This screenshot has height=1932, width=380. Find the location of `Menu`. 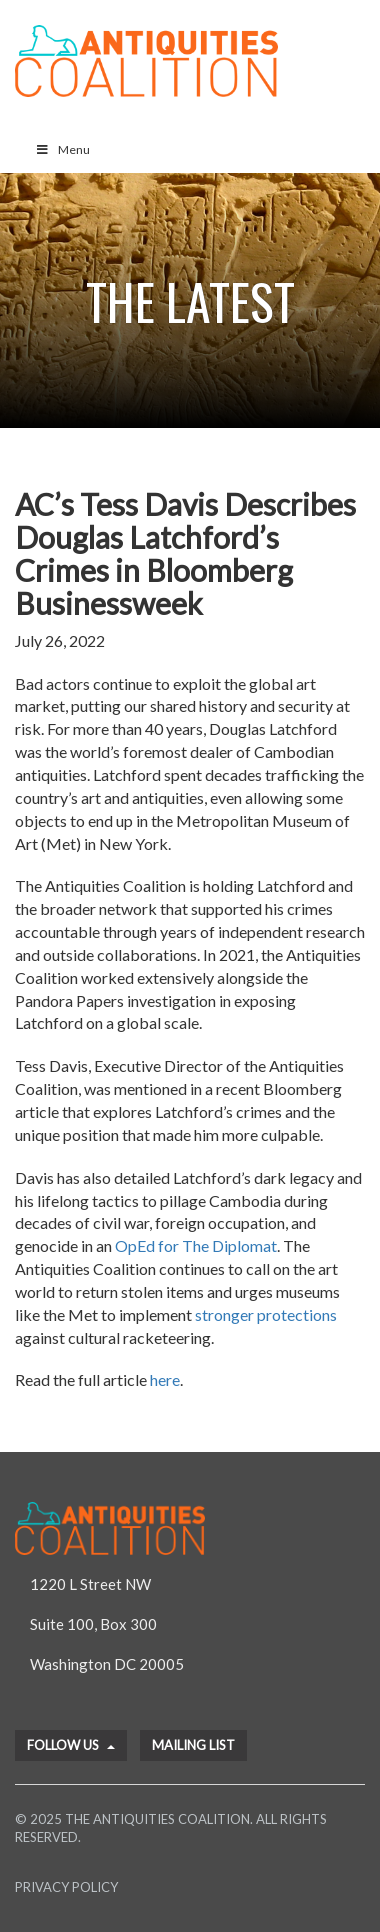

Menu is located at coordinates (62, 149).